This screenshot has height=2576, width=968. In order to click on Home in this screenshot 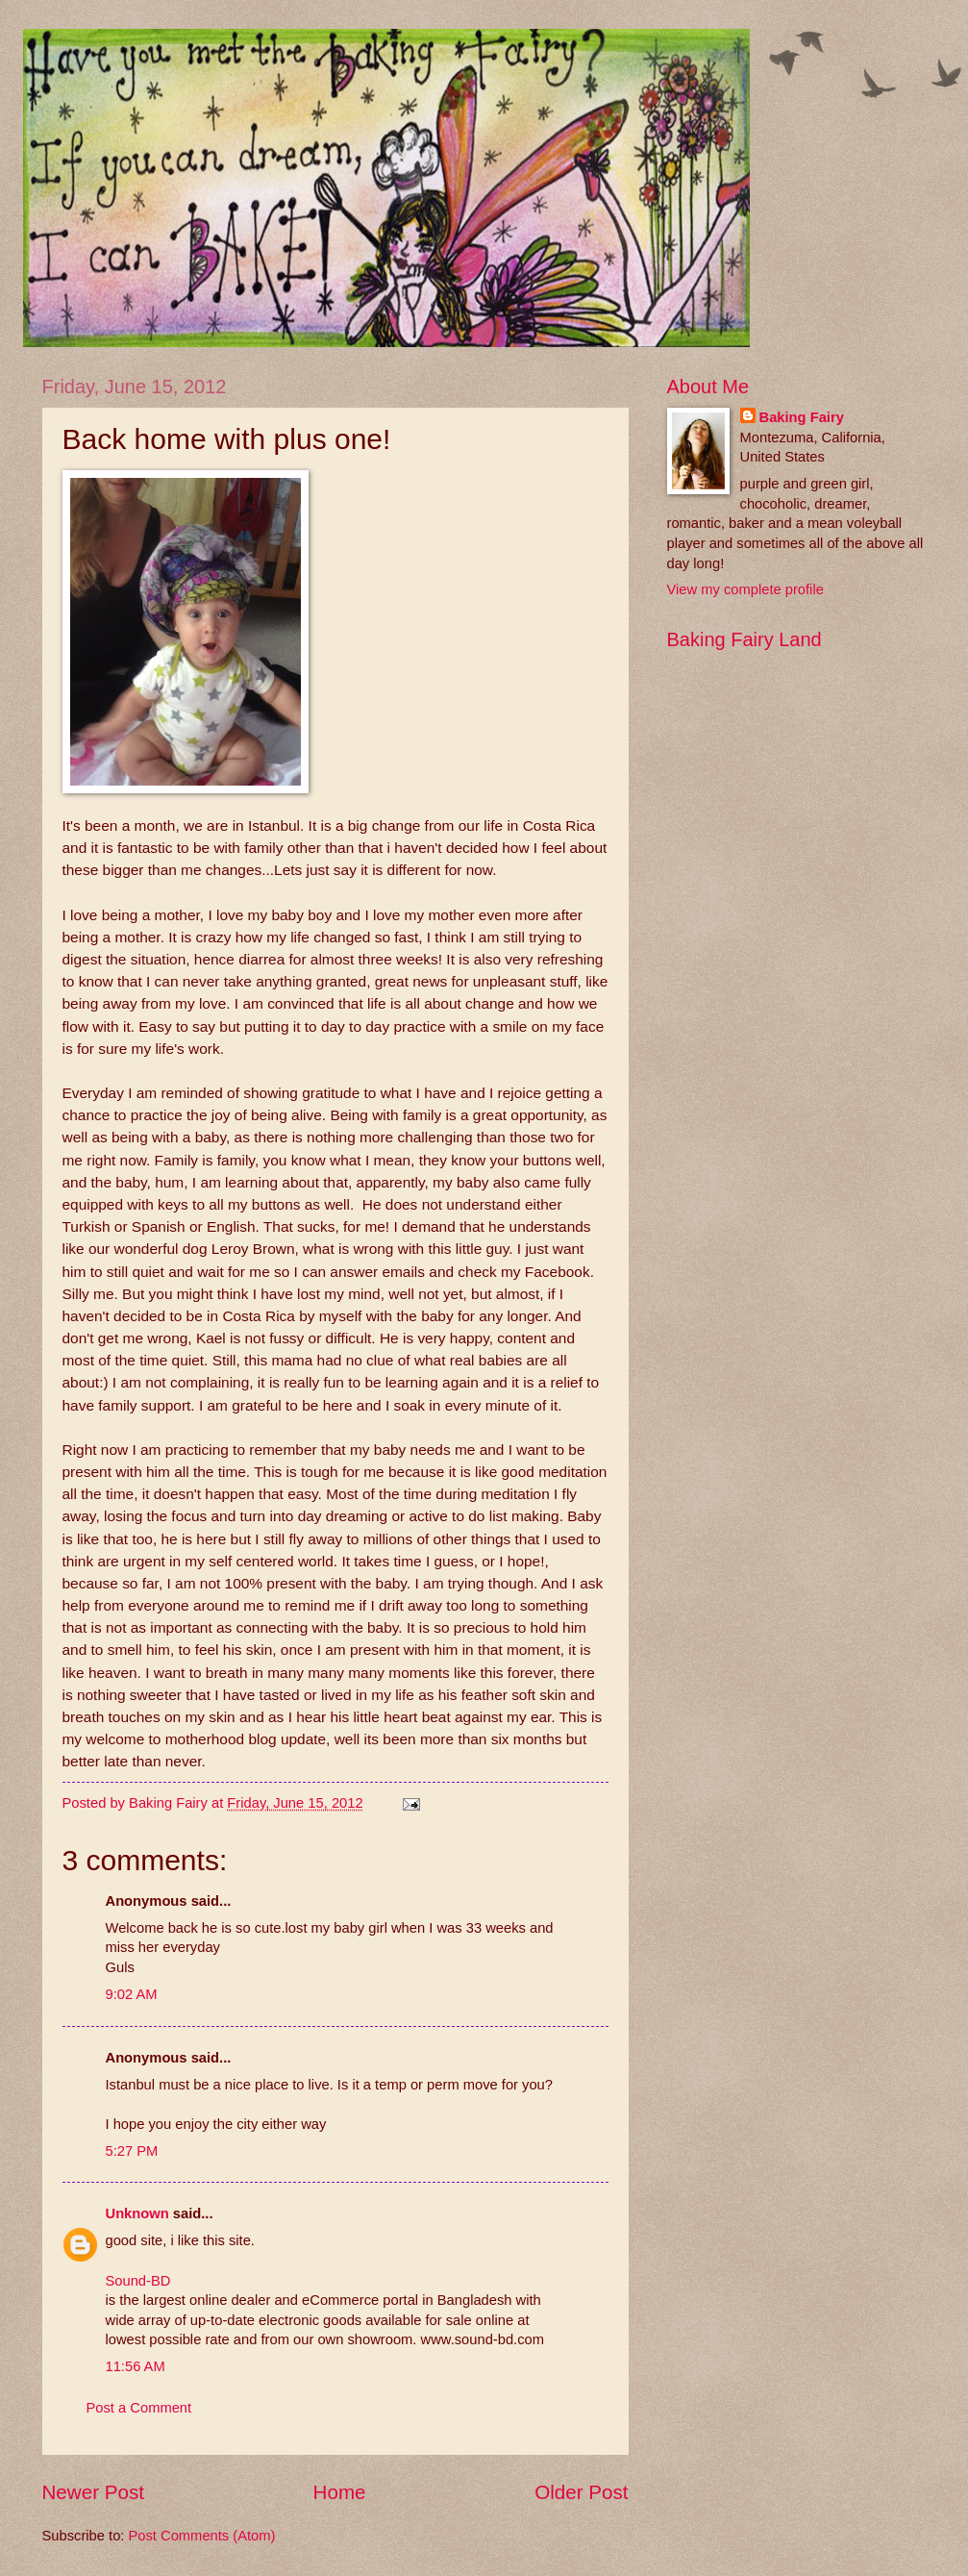, I will do `click(339, 2492)`.